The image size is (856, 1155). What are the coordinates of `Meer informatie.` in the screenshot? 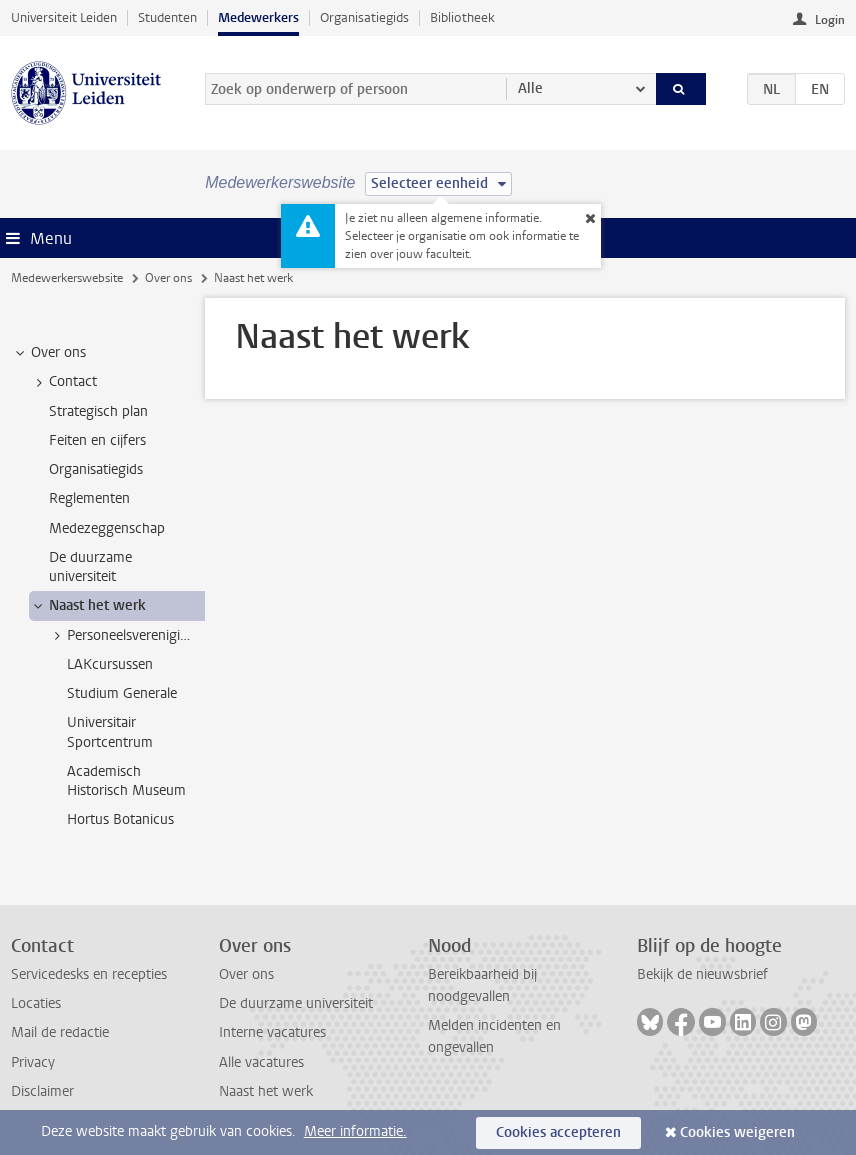 It's located at (355, 1131).